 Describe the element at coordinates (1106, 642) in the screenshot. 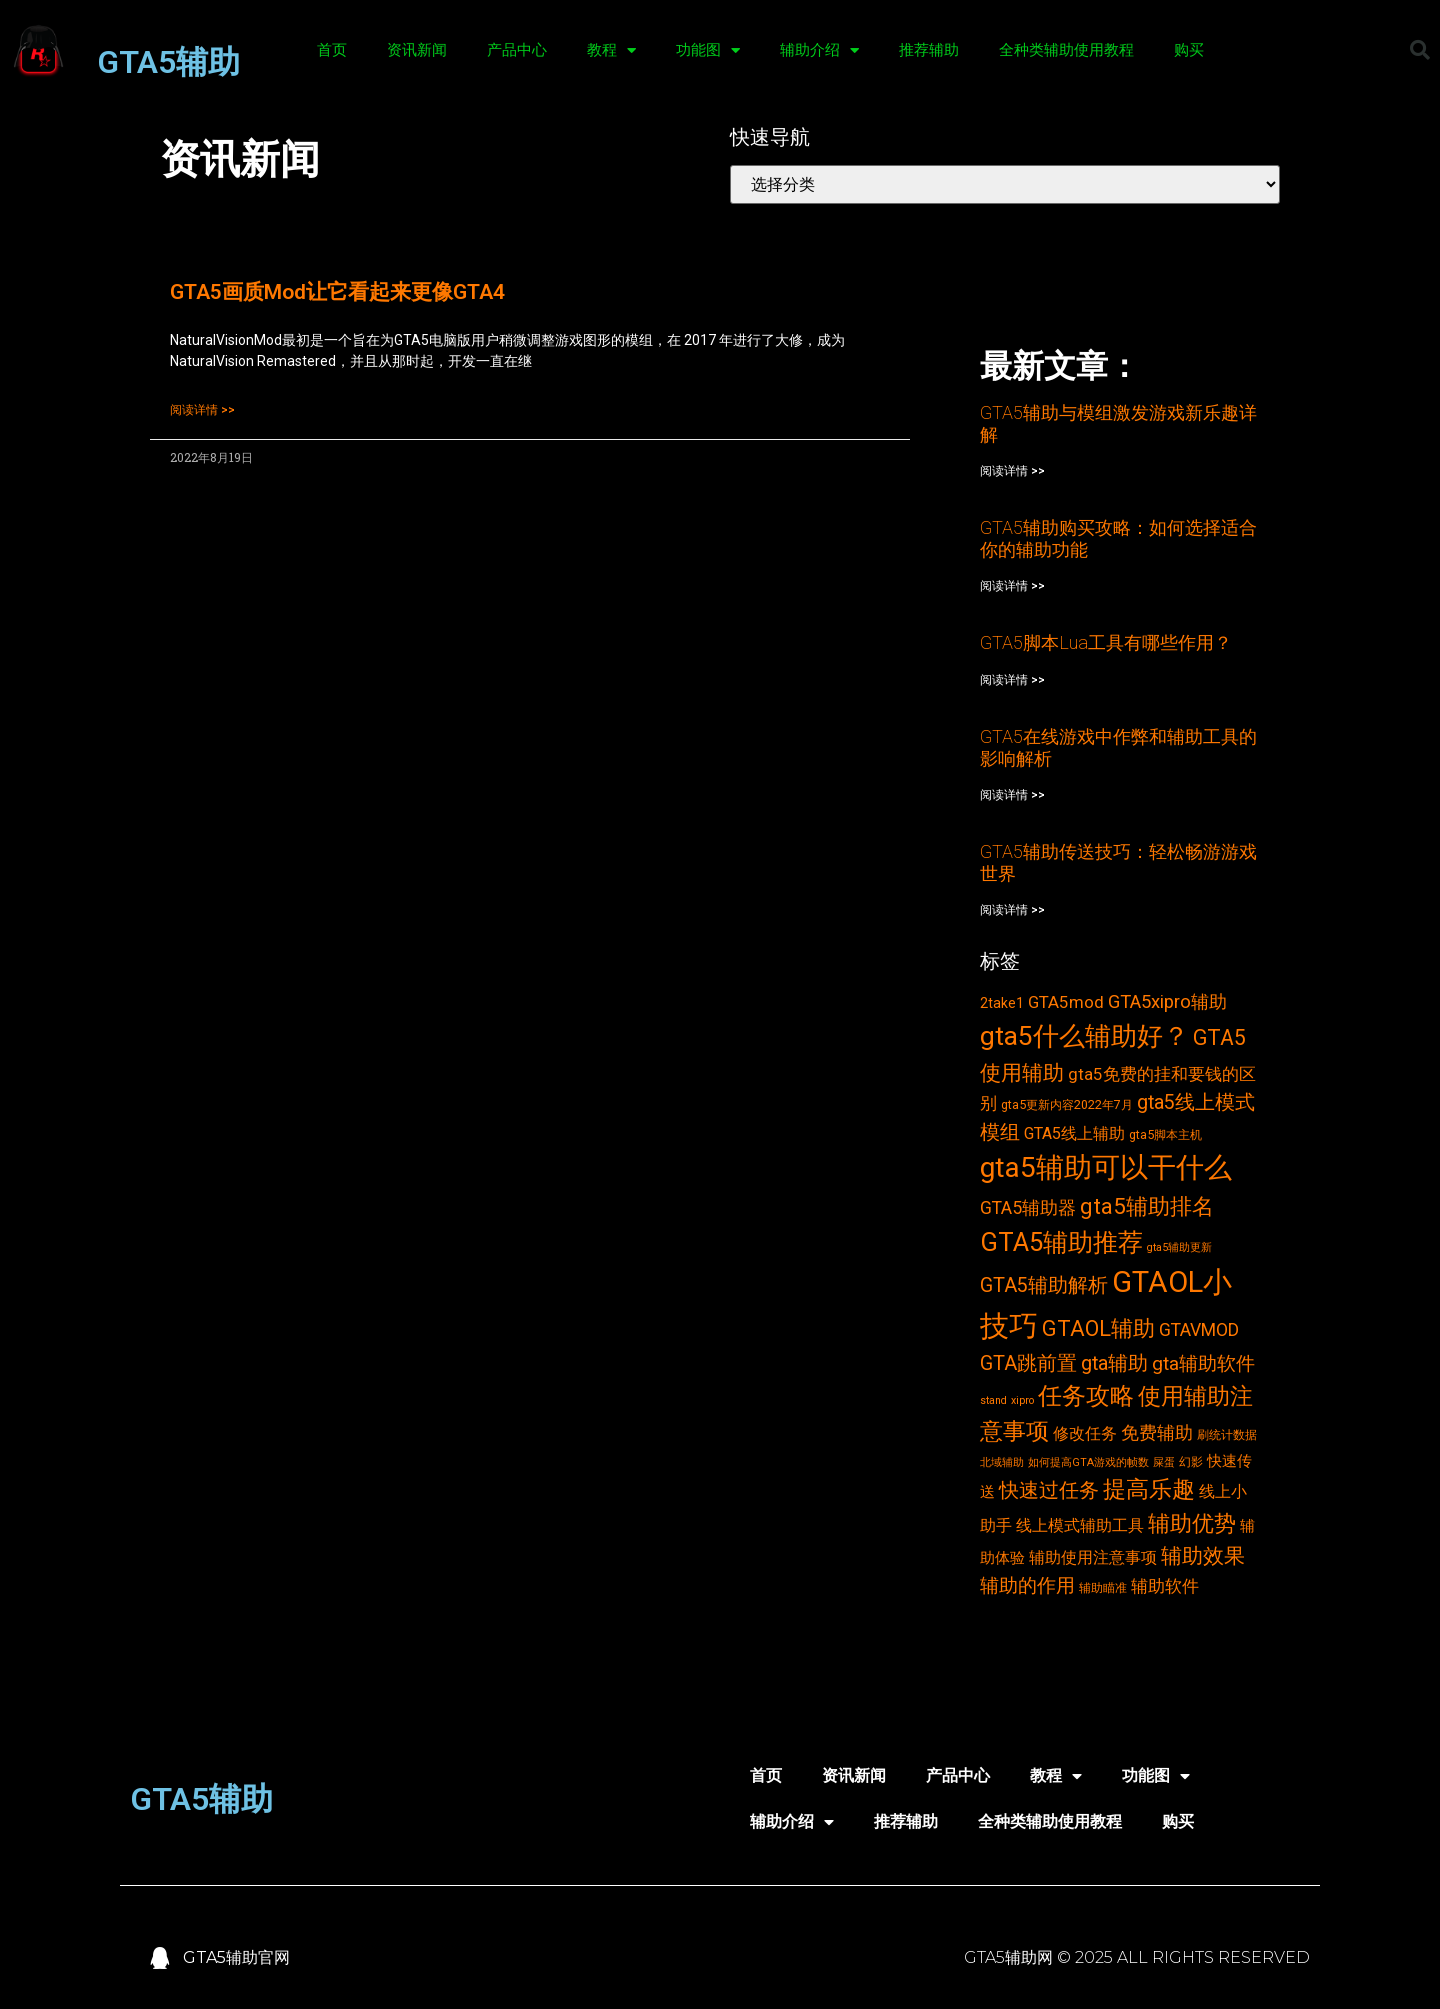

I see `GTA5脚本Lua工具有哪些作用？` at that location.